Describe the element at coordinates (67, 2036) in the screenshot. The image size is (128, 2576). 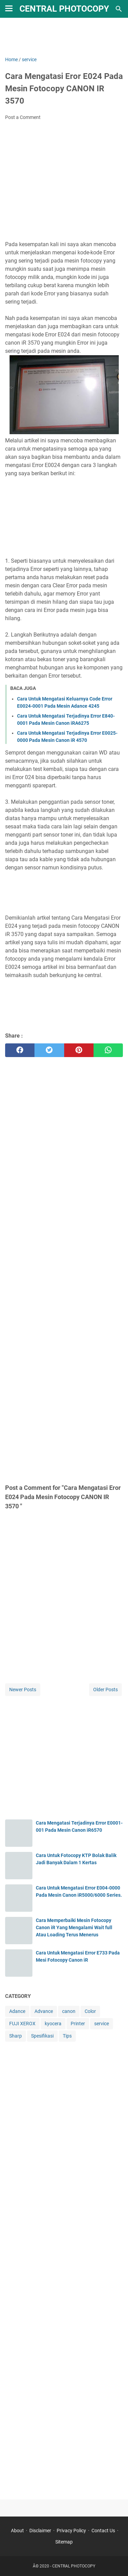
I see `Tips` at that location.